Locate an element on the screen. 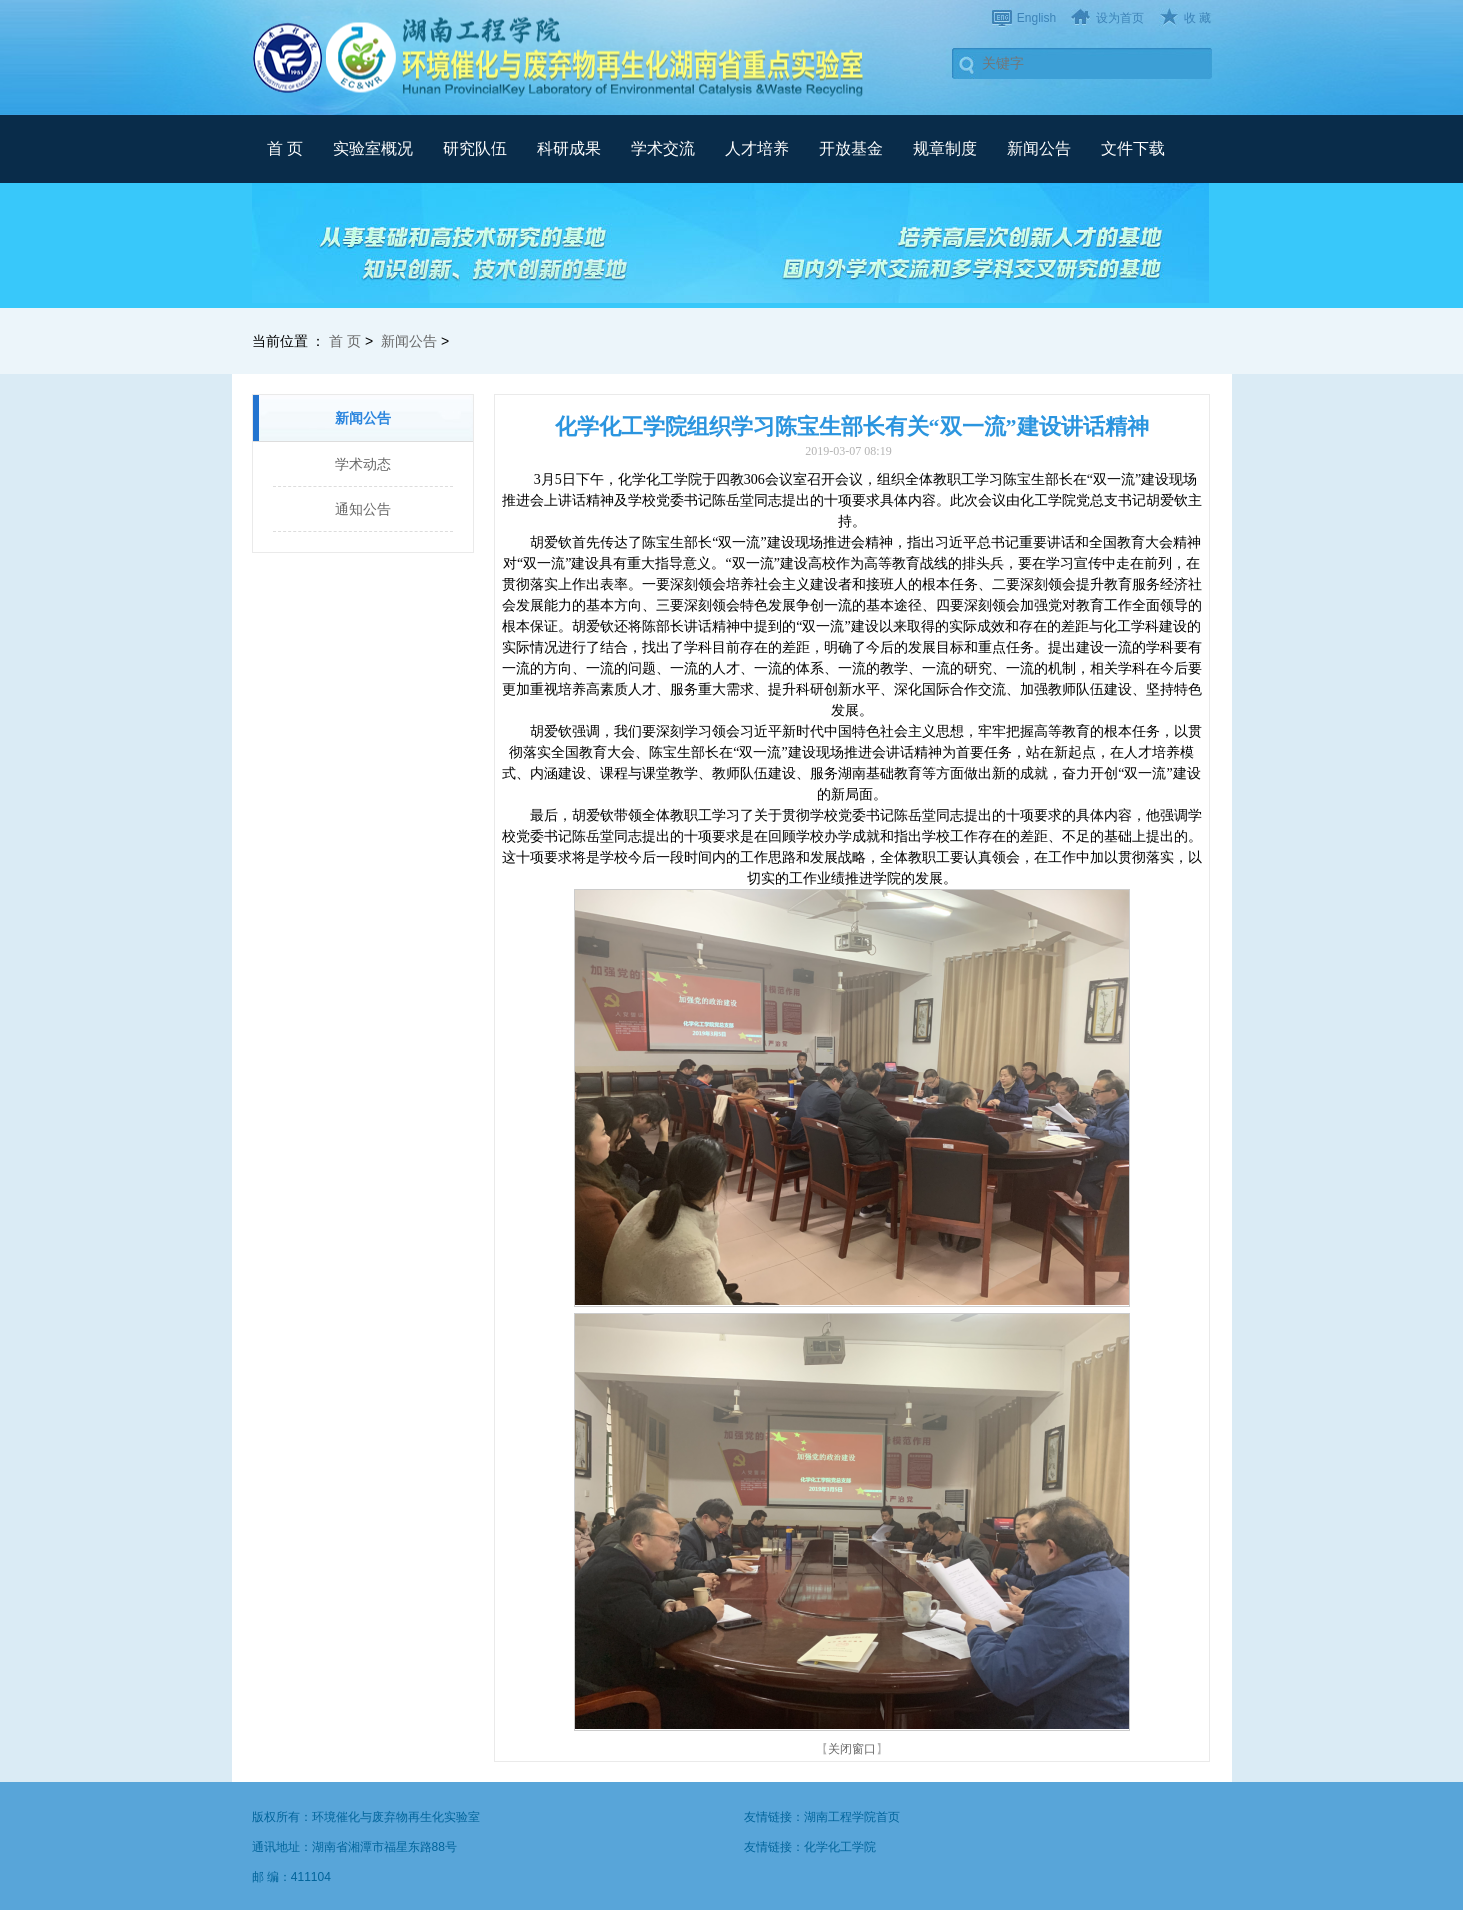  科研成果 is located at coordinates (569, 148).